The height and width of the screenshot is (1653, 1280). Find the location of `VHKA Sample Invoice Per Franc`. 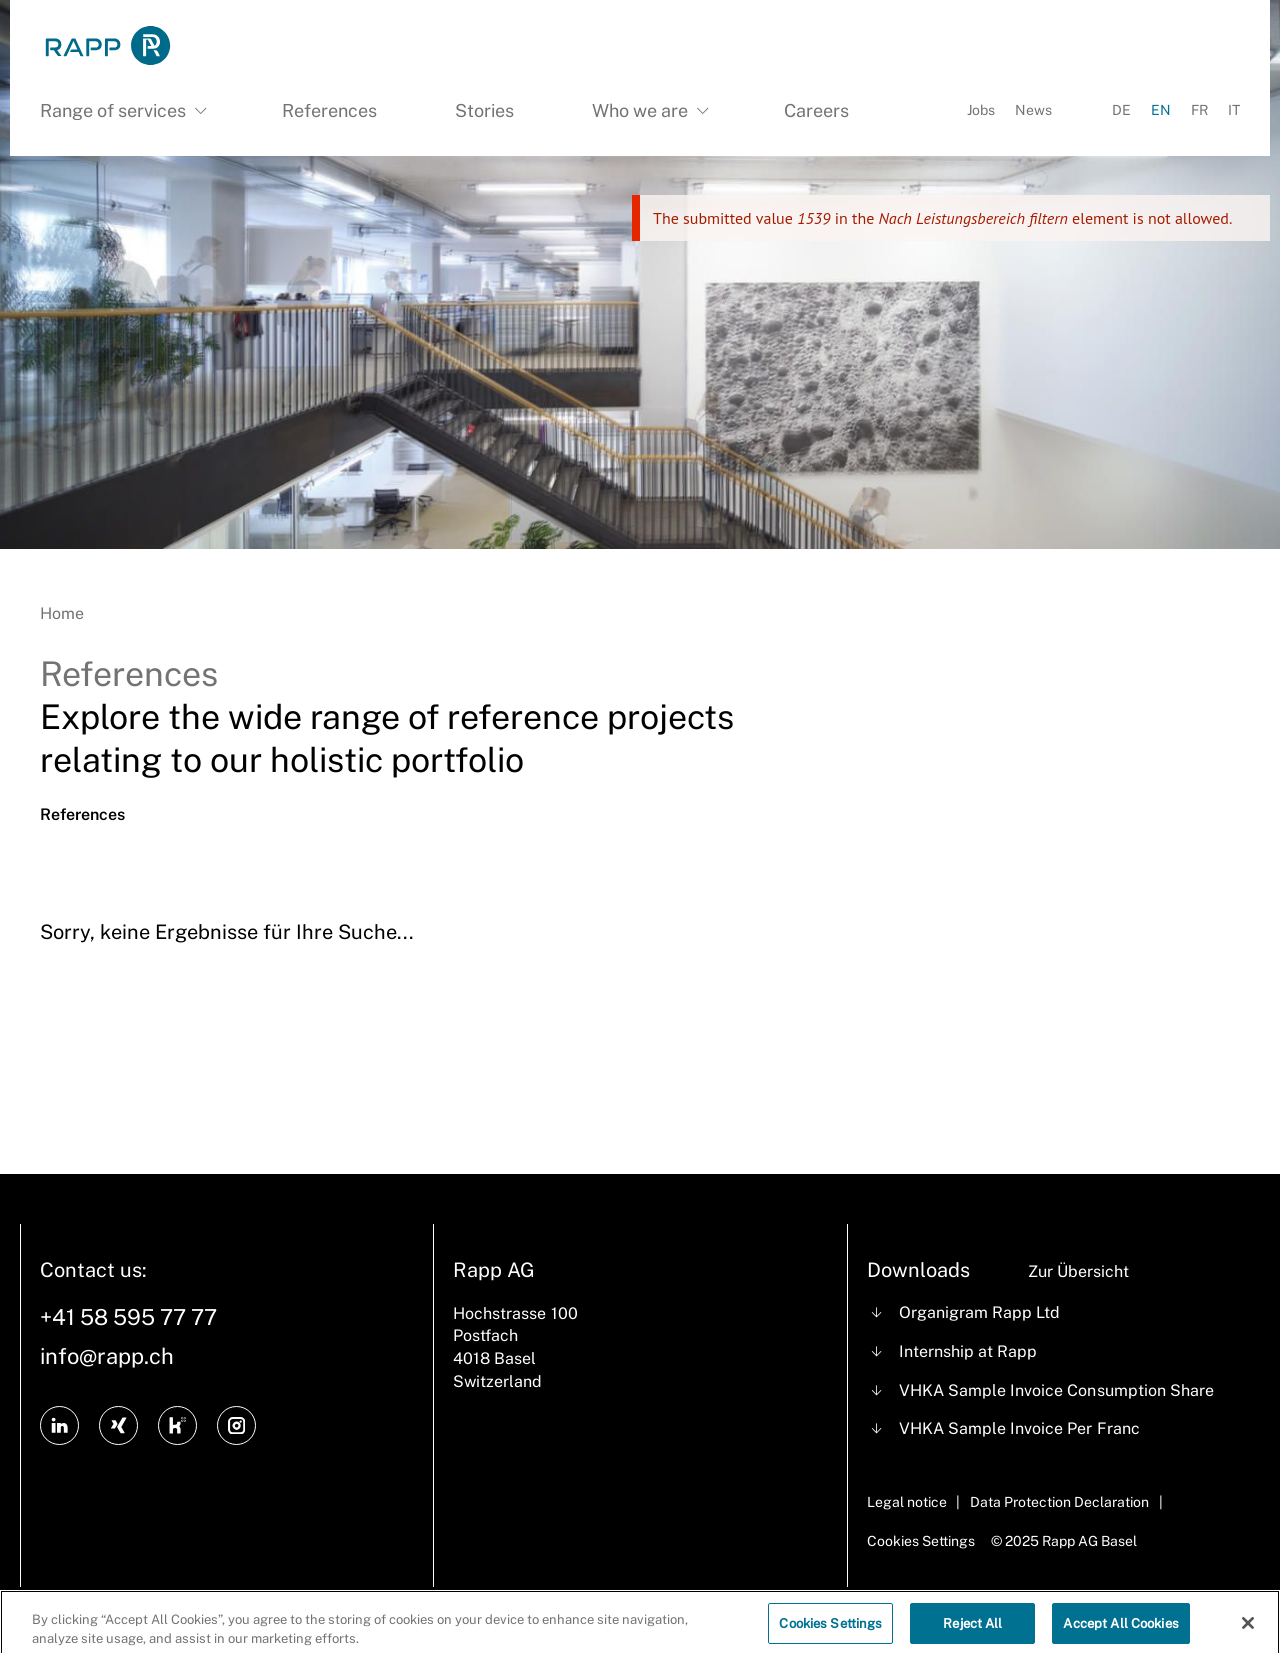

VHKA Sample Invoice Per Franc is located at coordinates (1019, 1428).